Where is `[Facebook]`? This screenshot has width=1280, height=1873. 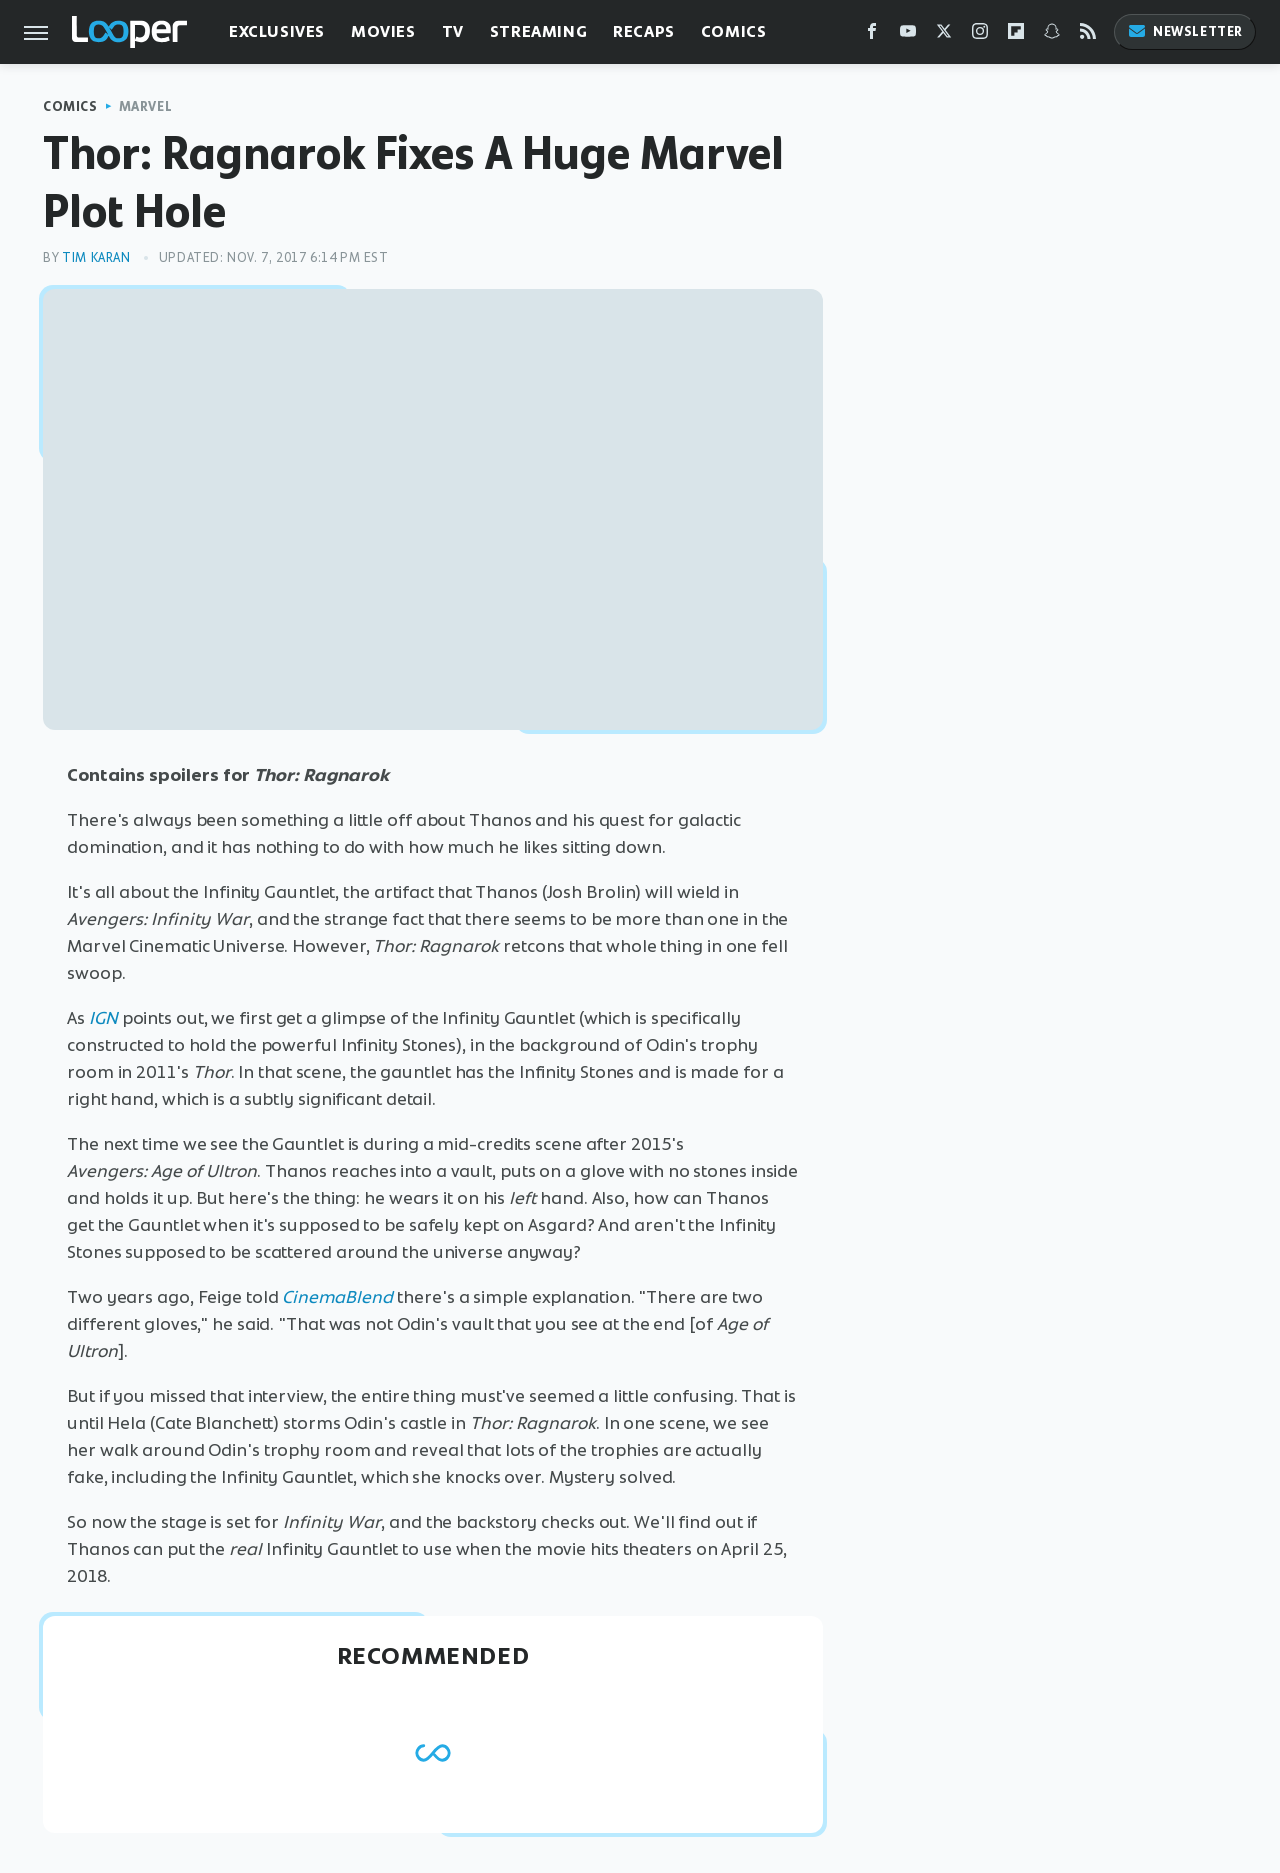
[Facebook] is located at coordinates (872, 35).